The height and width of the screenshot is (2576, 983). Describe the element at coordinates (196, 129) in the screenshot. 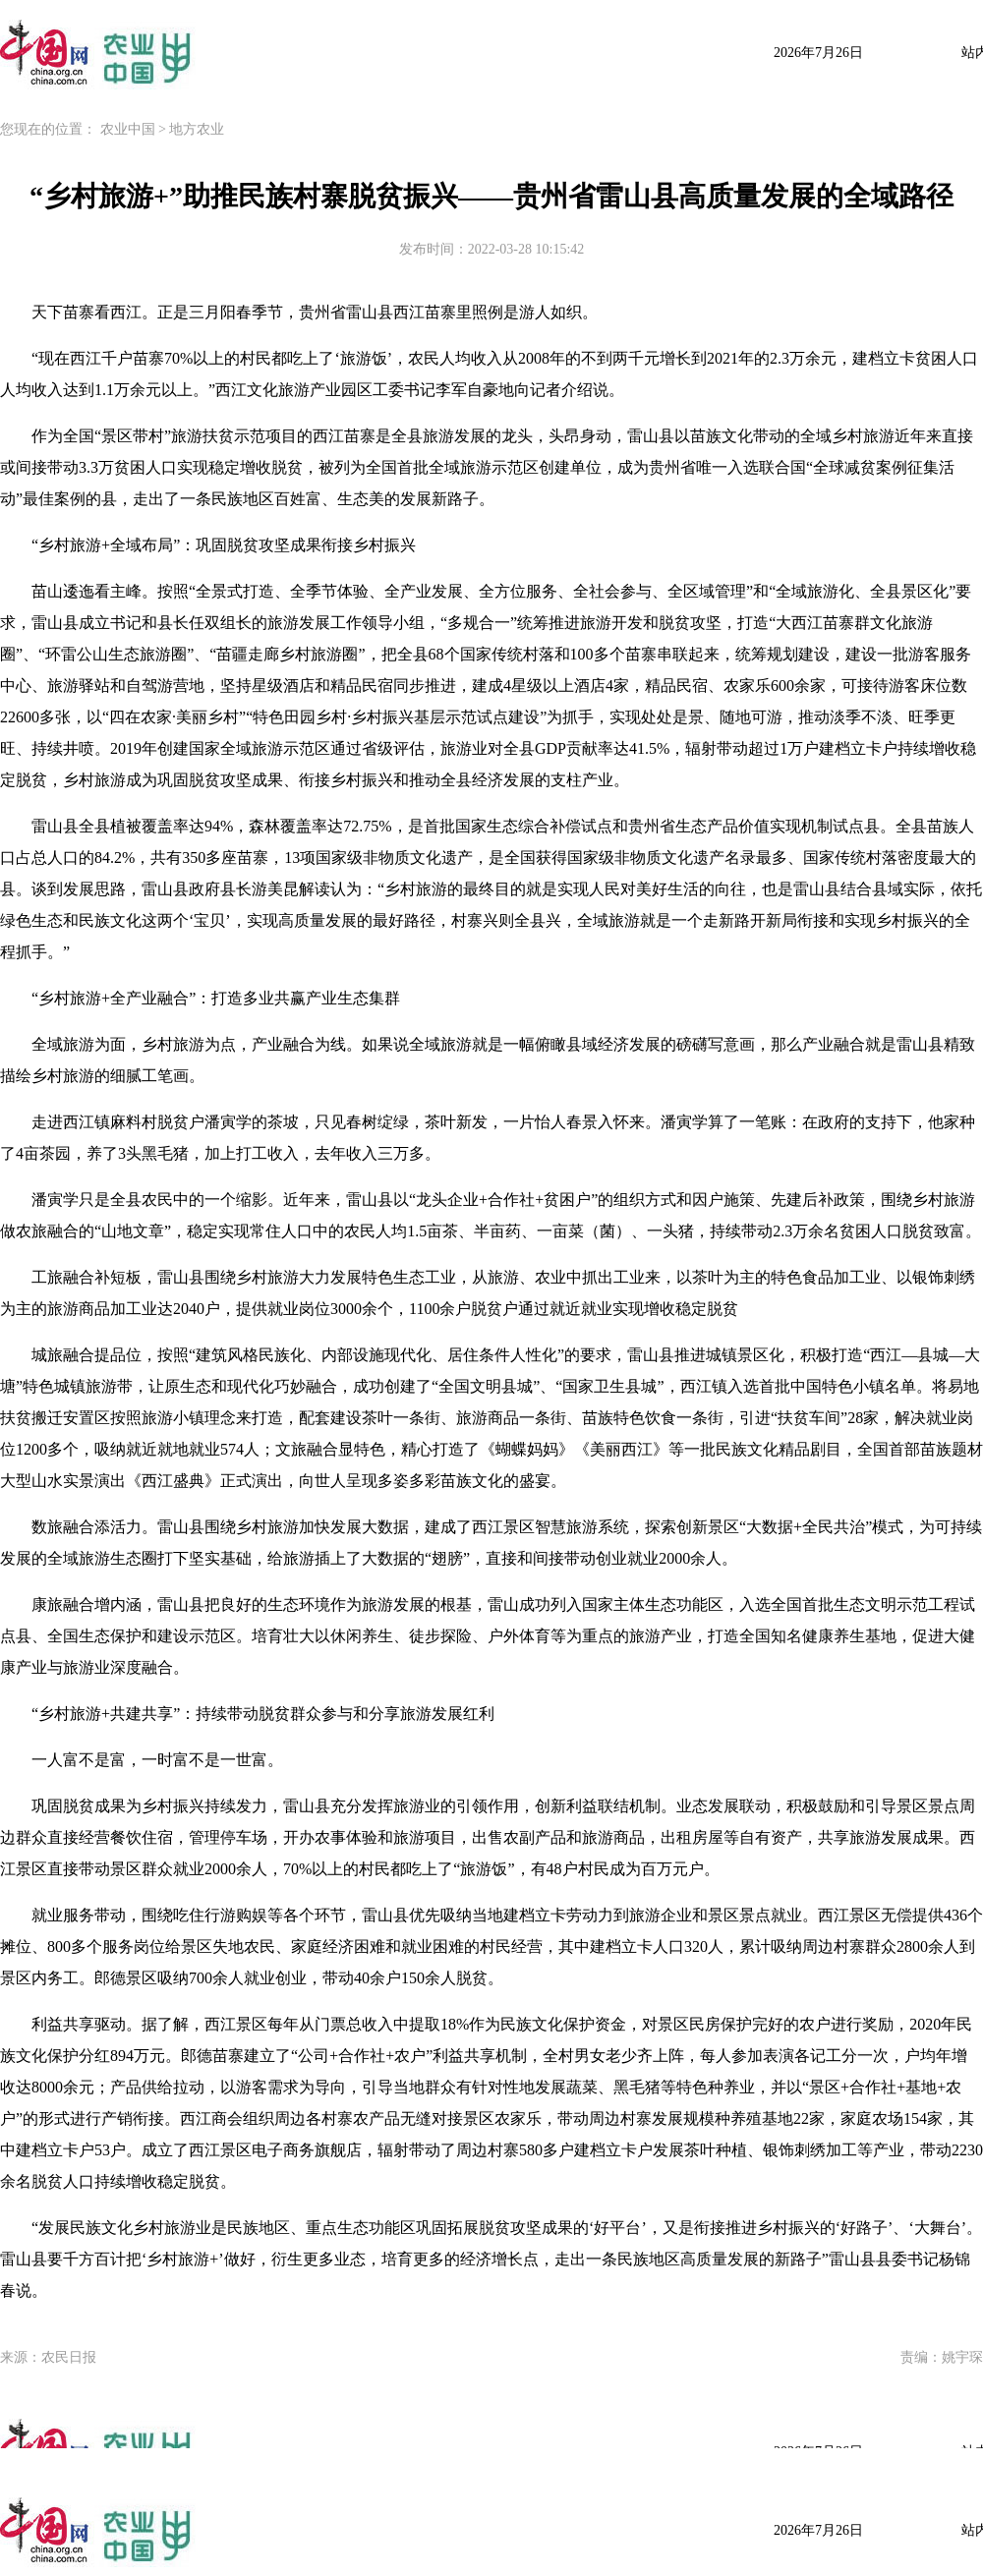

I see `地方农业` at that location.